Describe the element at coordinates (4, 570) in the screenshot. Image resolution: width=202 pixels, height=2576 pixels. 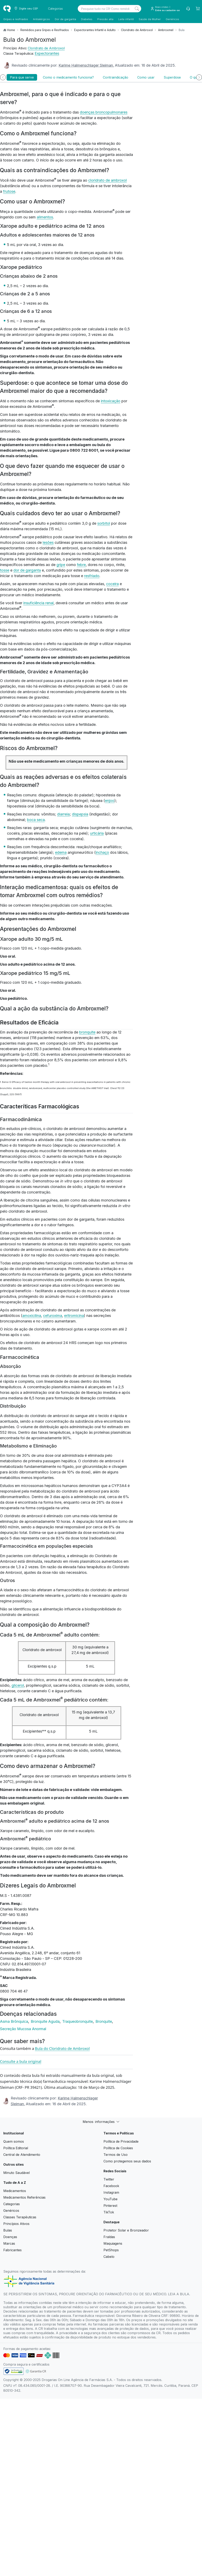
I see `tosse` at that location.